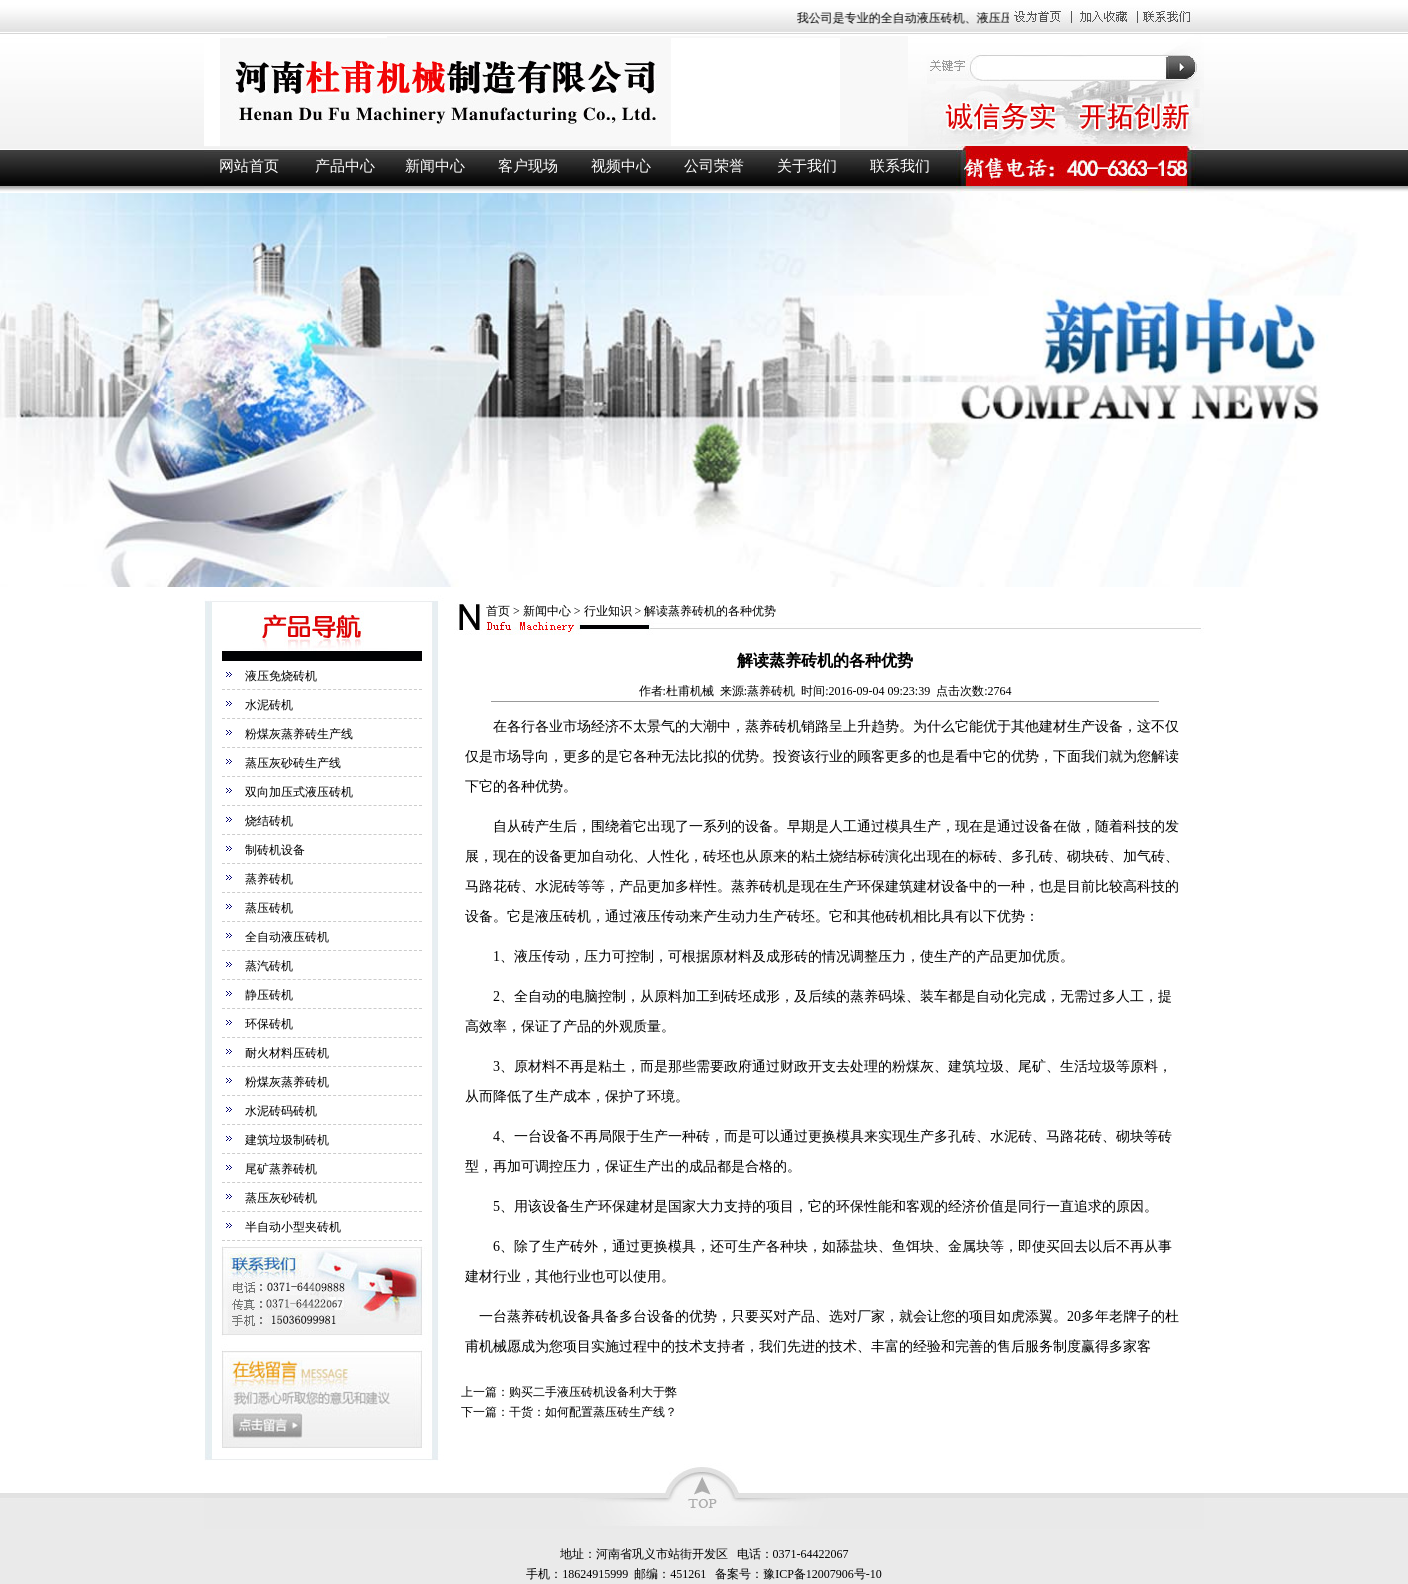 Image resolution: width=1408 pixels, height=1584 pixels. Describe the element at coordinates (287, 1140) in the screenshot. I see `建筑垃圾制砖机` at that location.